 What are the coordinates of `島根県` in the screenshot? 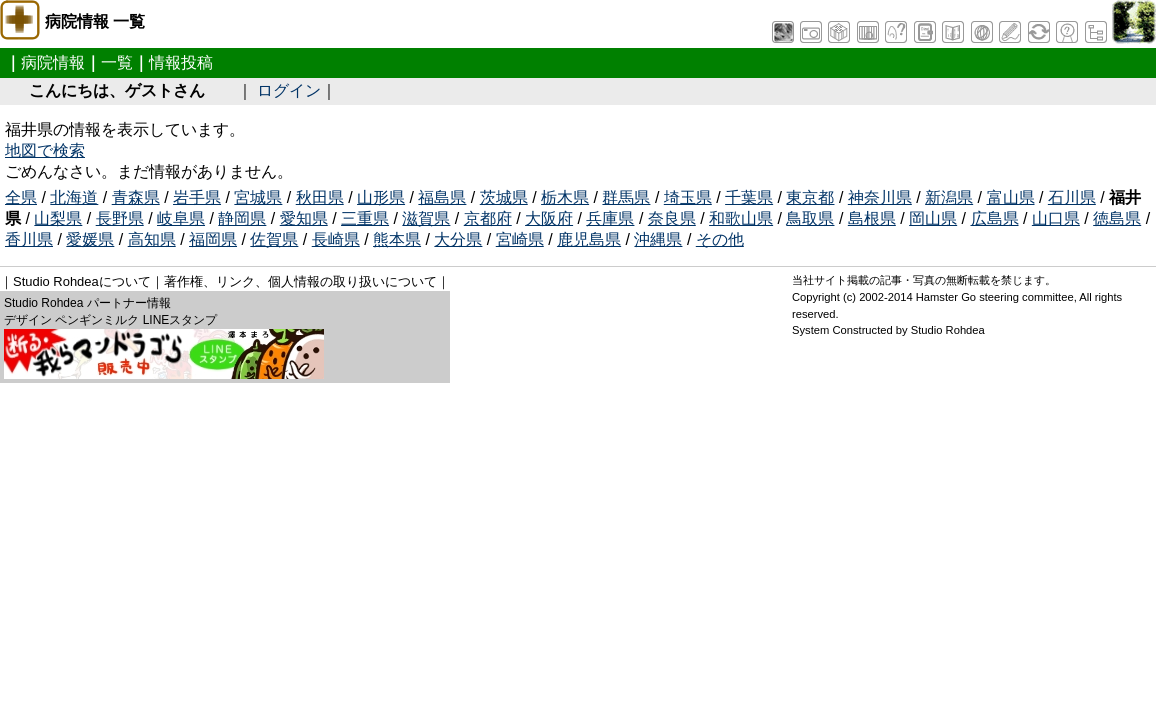 It's located at (872, 218).